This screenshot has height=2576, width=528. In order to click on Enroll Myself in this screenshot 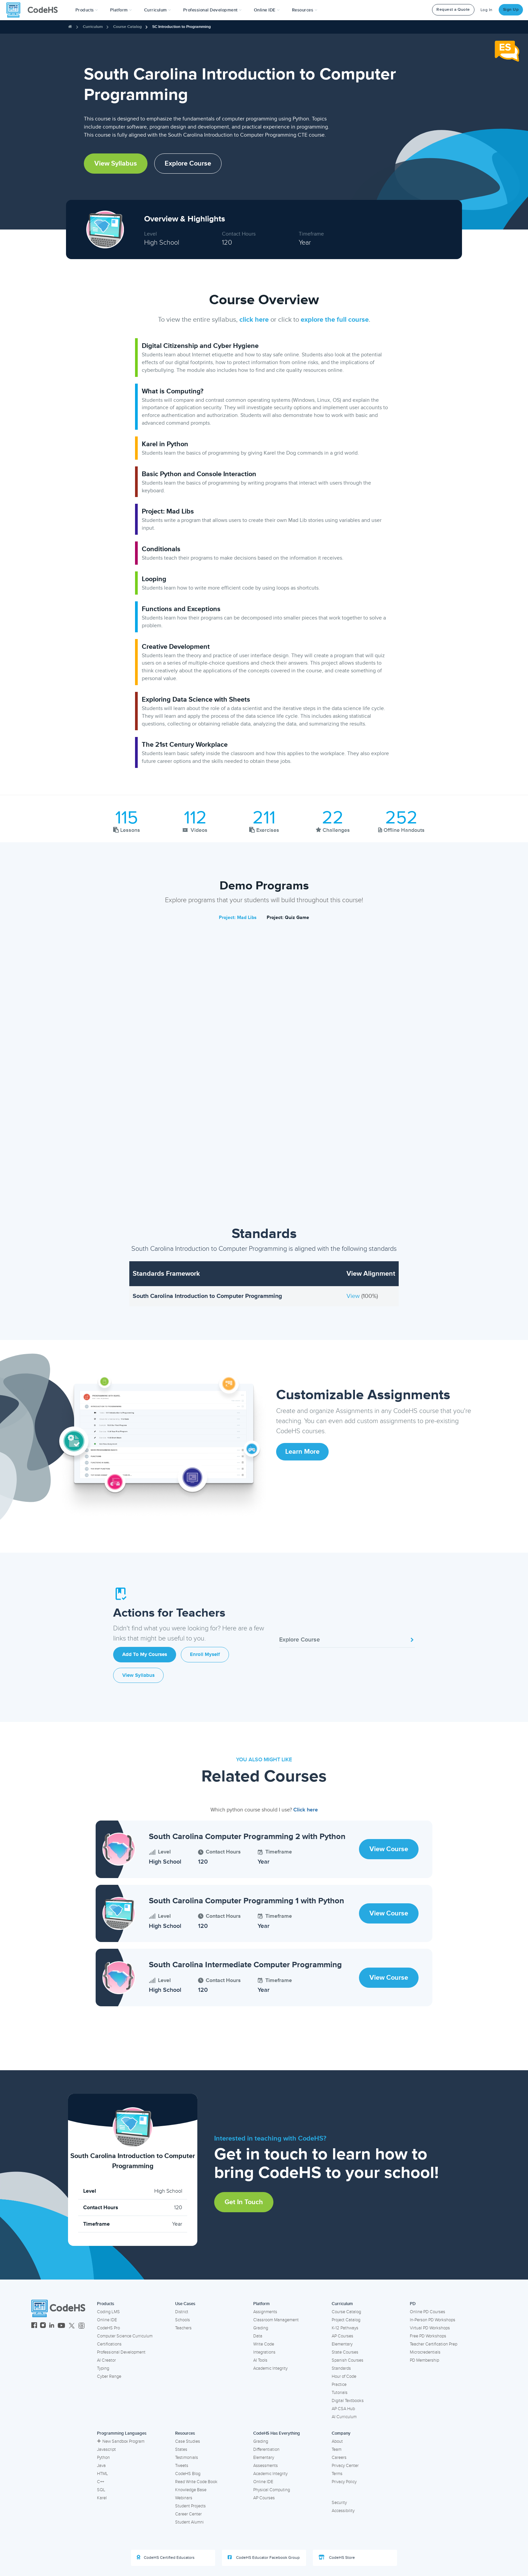, I will do `click(205, 1654)`.